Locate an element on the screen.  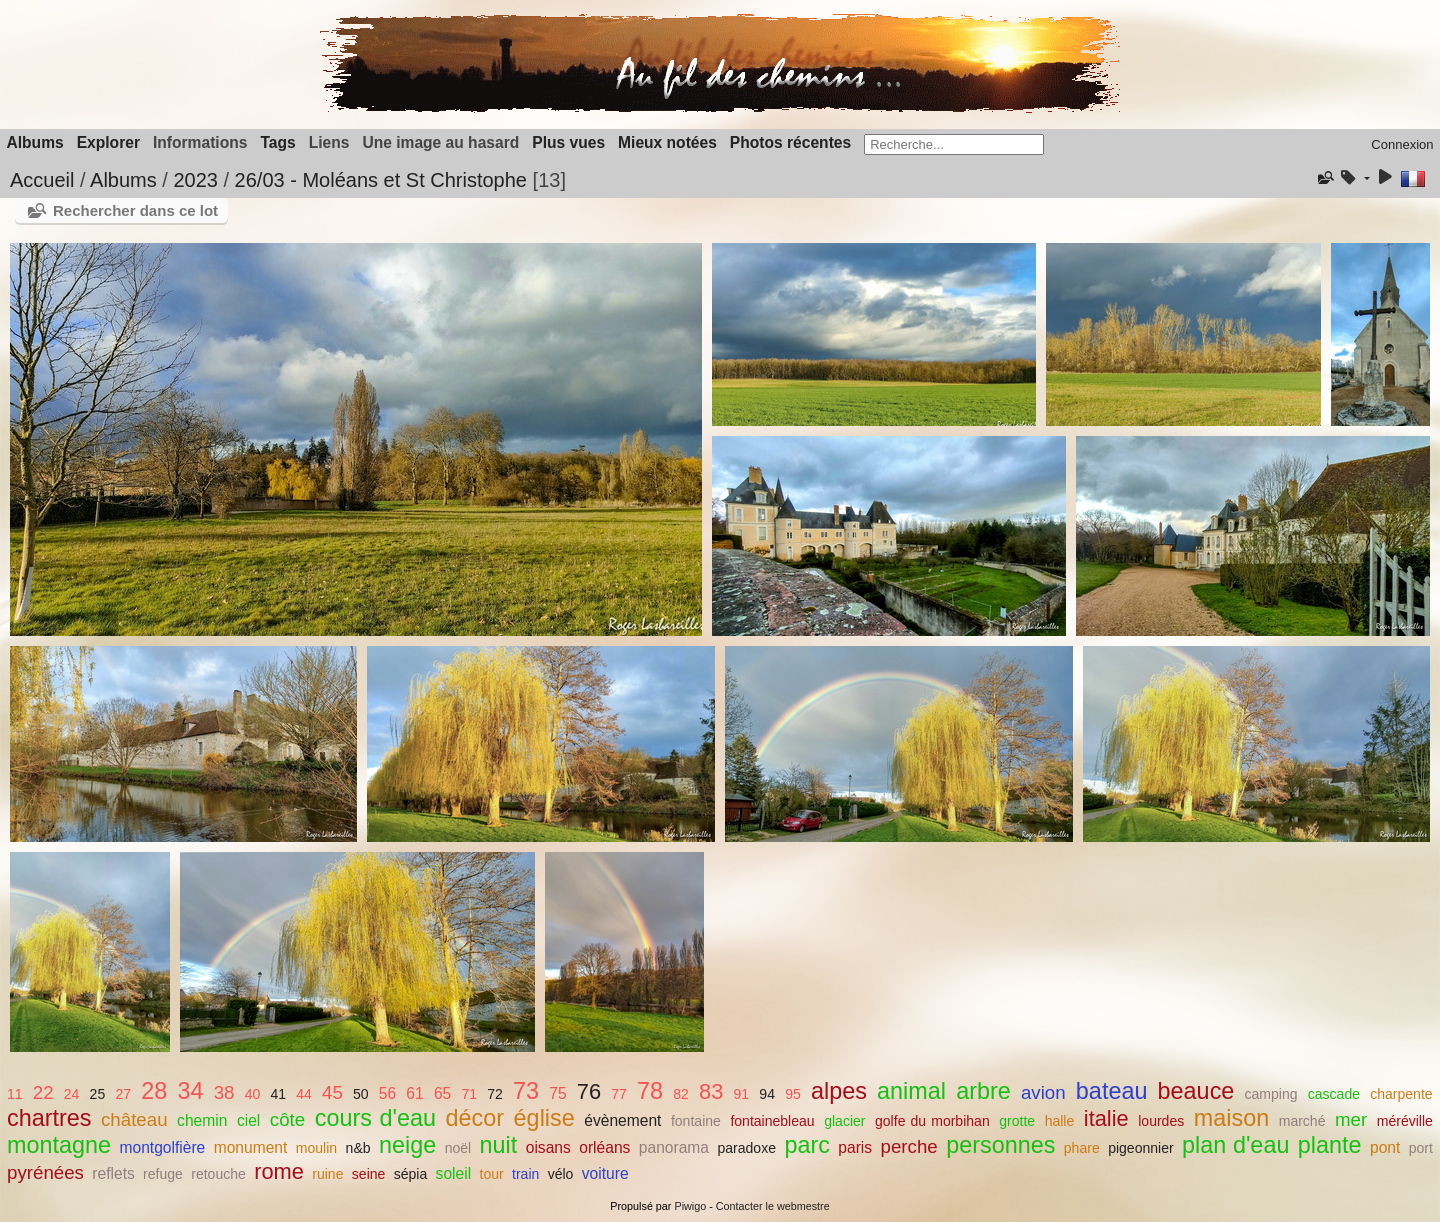
côte is located at coordinates (287, 1119).